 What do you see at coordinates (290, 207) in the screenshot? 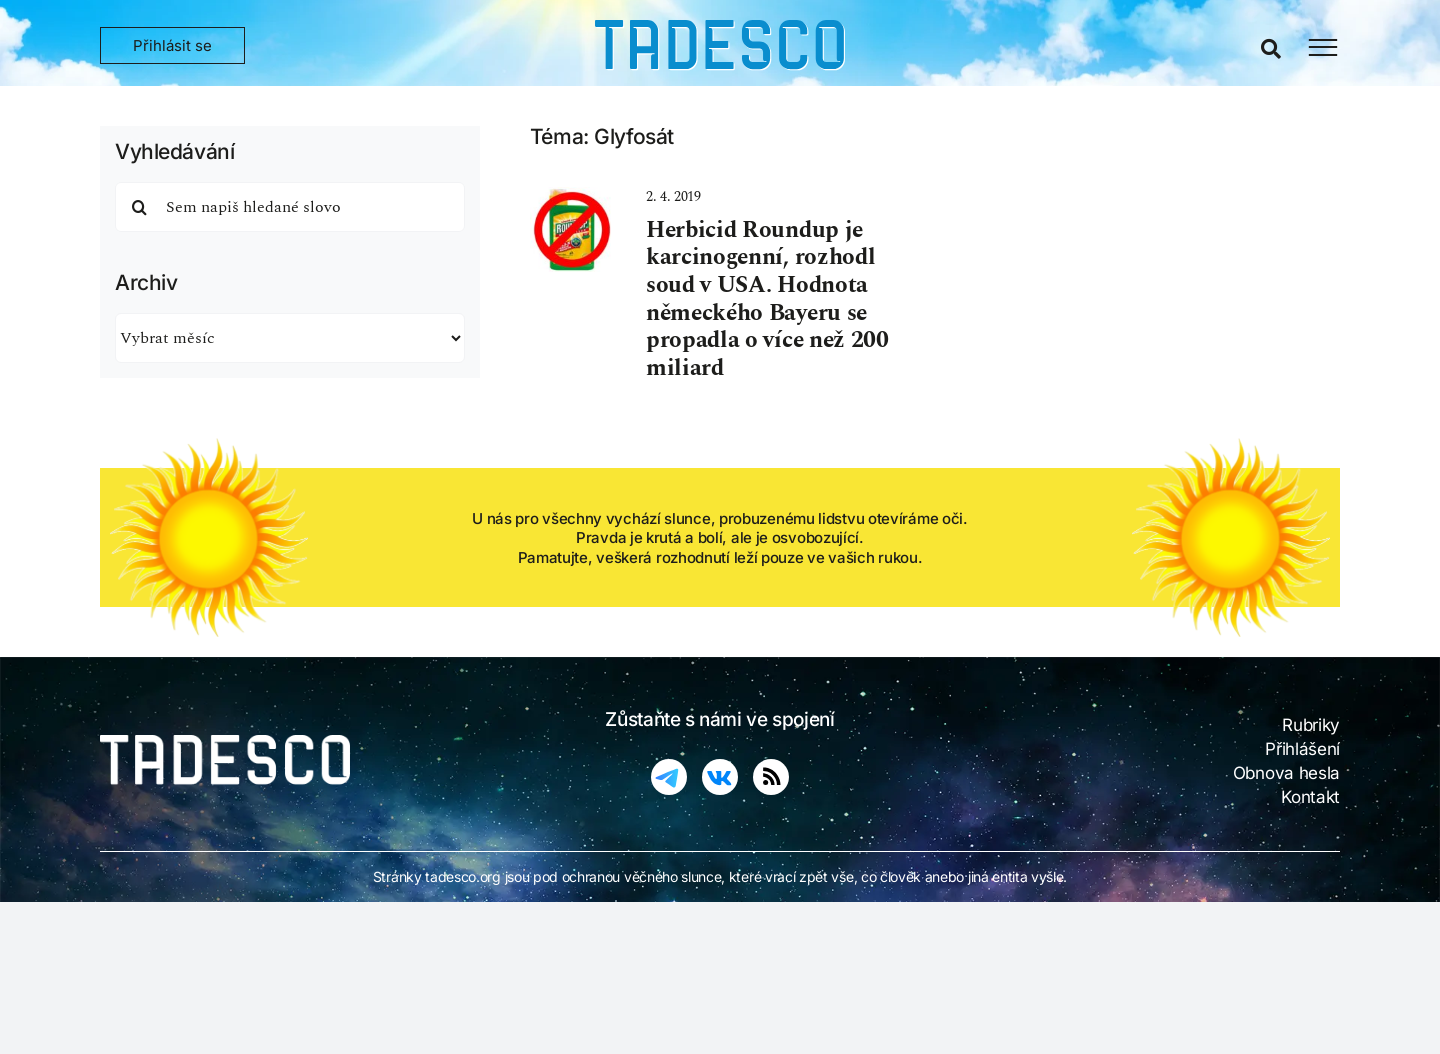
I see `[Sem napiš hledané slovo]` at bounding box center [290, 207].